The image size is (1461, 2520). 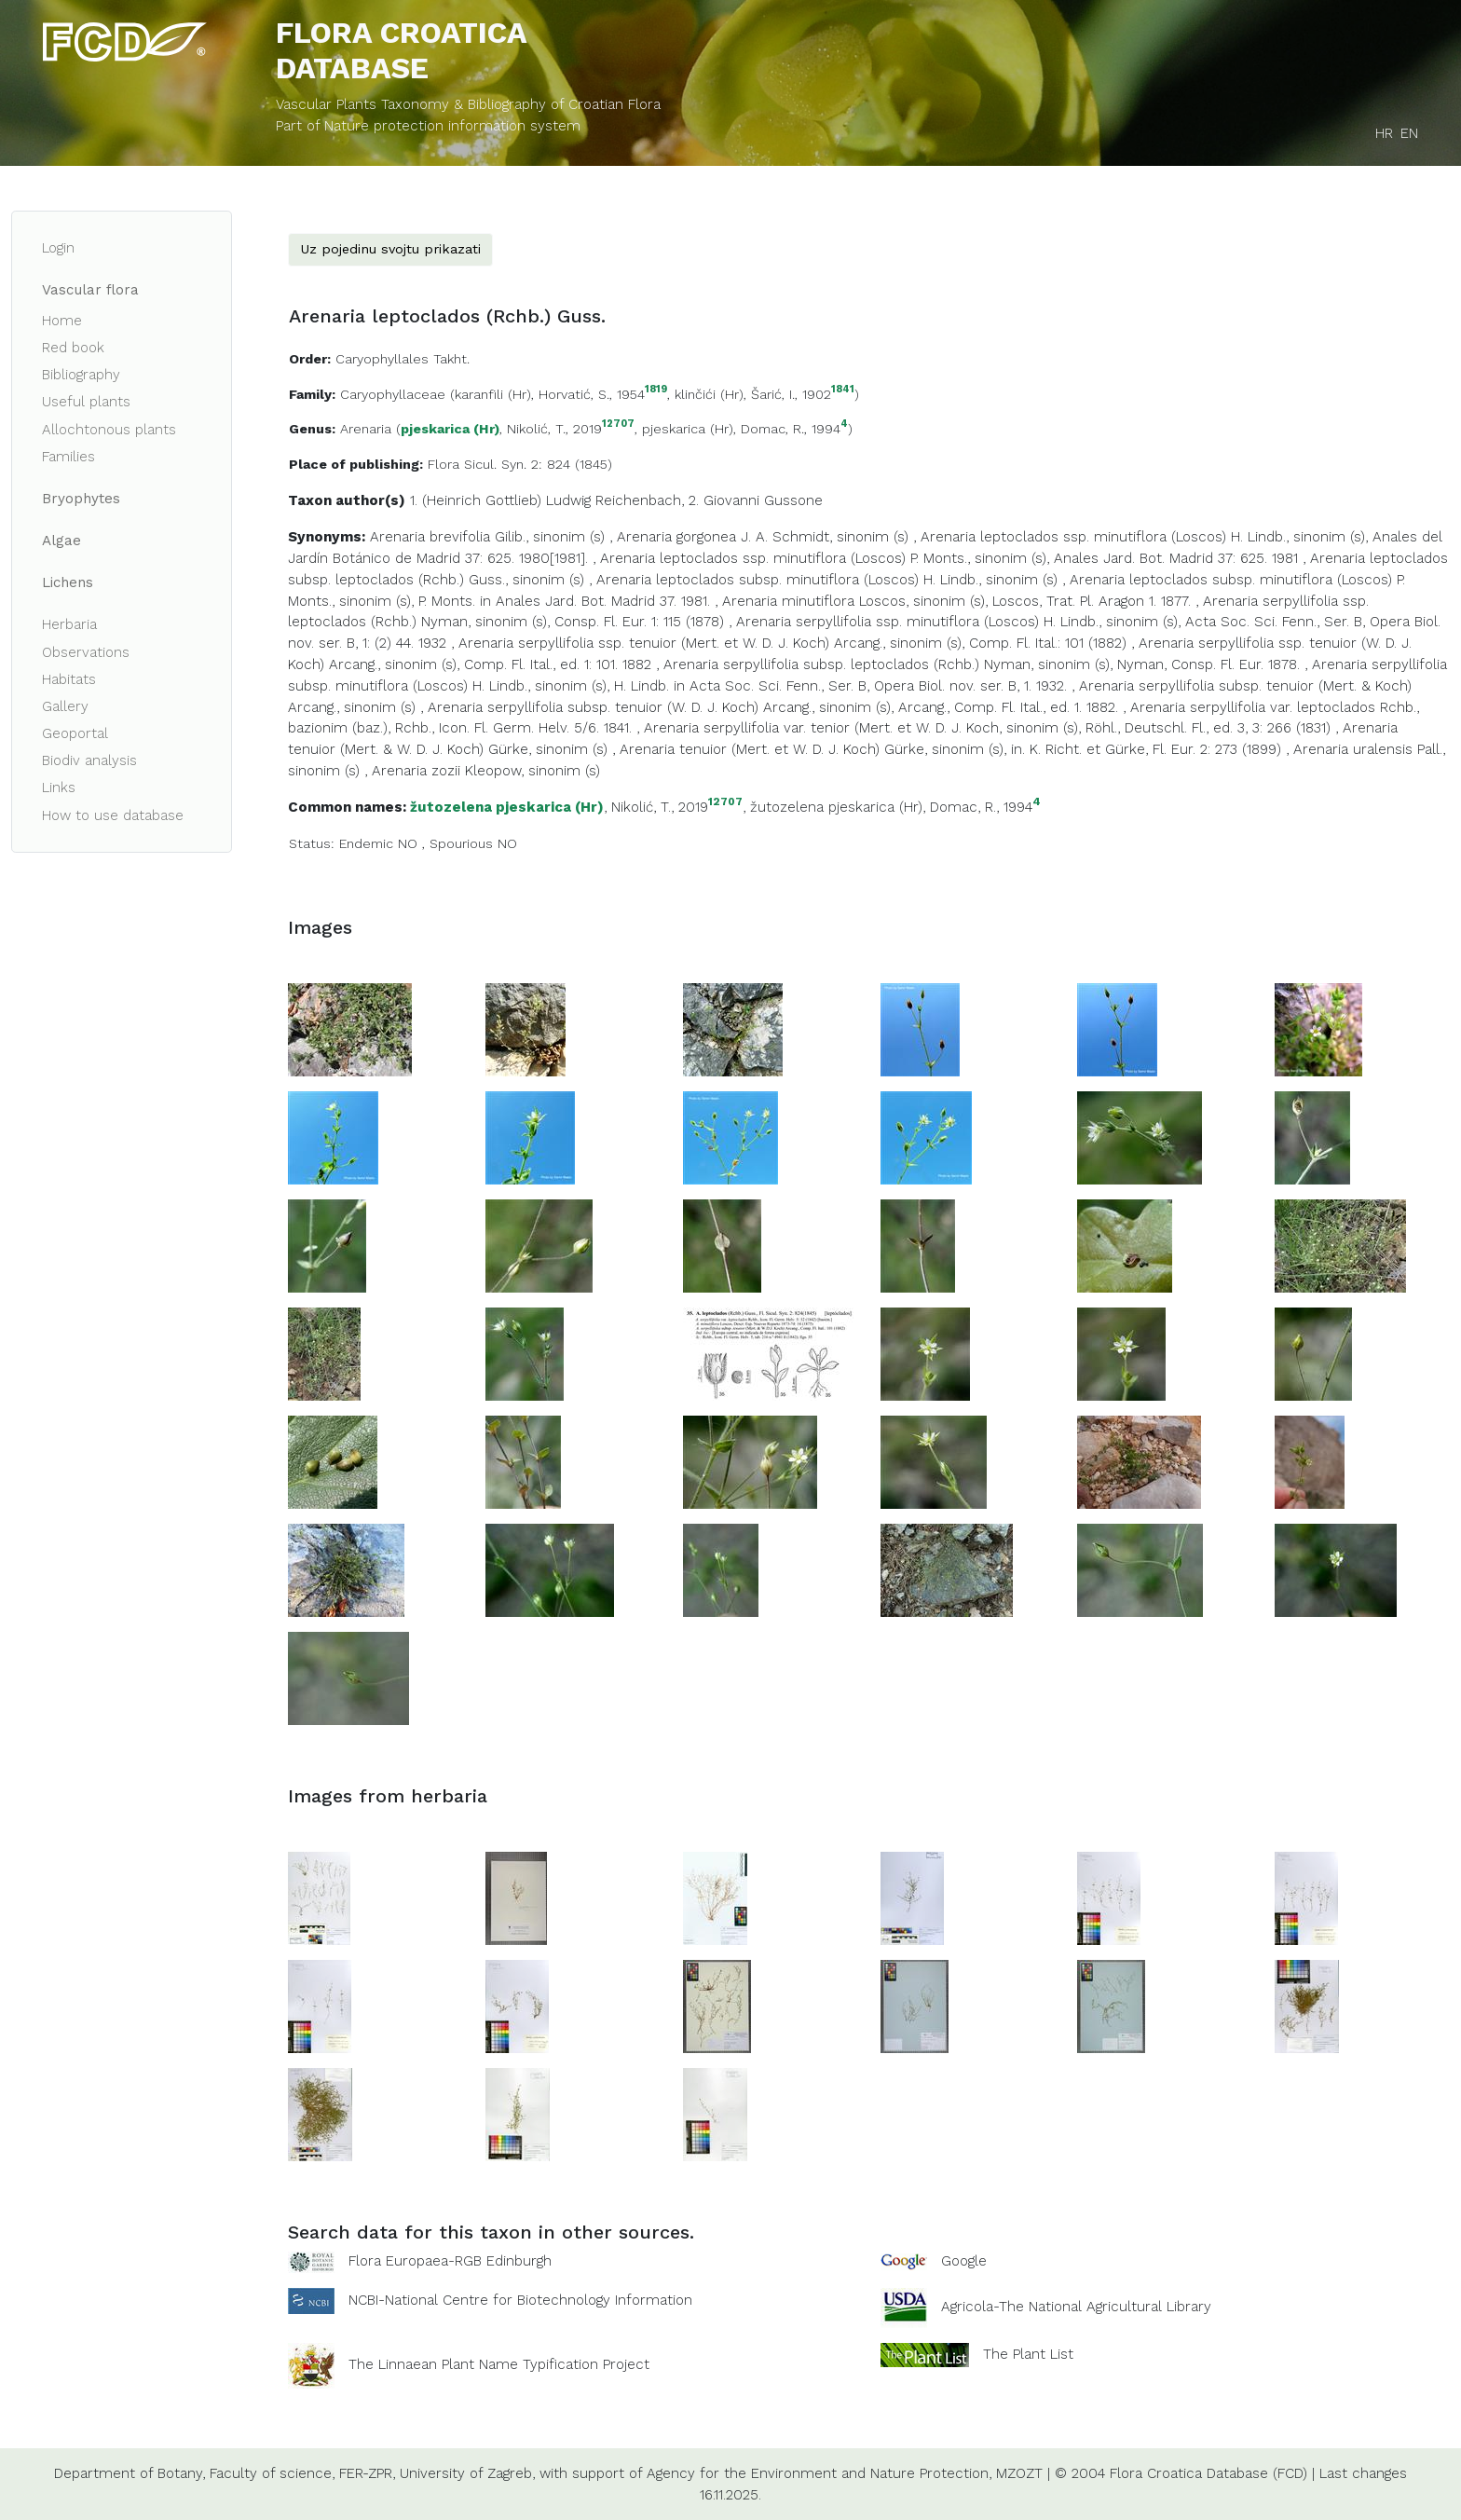 I want to click on EN, so click(x=1409, y=133).